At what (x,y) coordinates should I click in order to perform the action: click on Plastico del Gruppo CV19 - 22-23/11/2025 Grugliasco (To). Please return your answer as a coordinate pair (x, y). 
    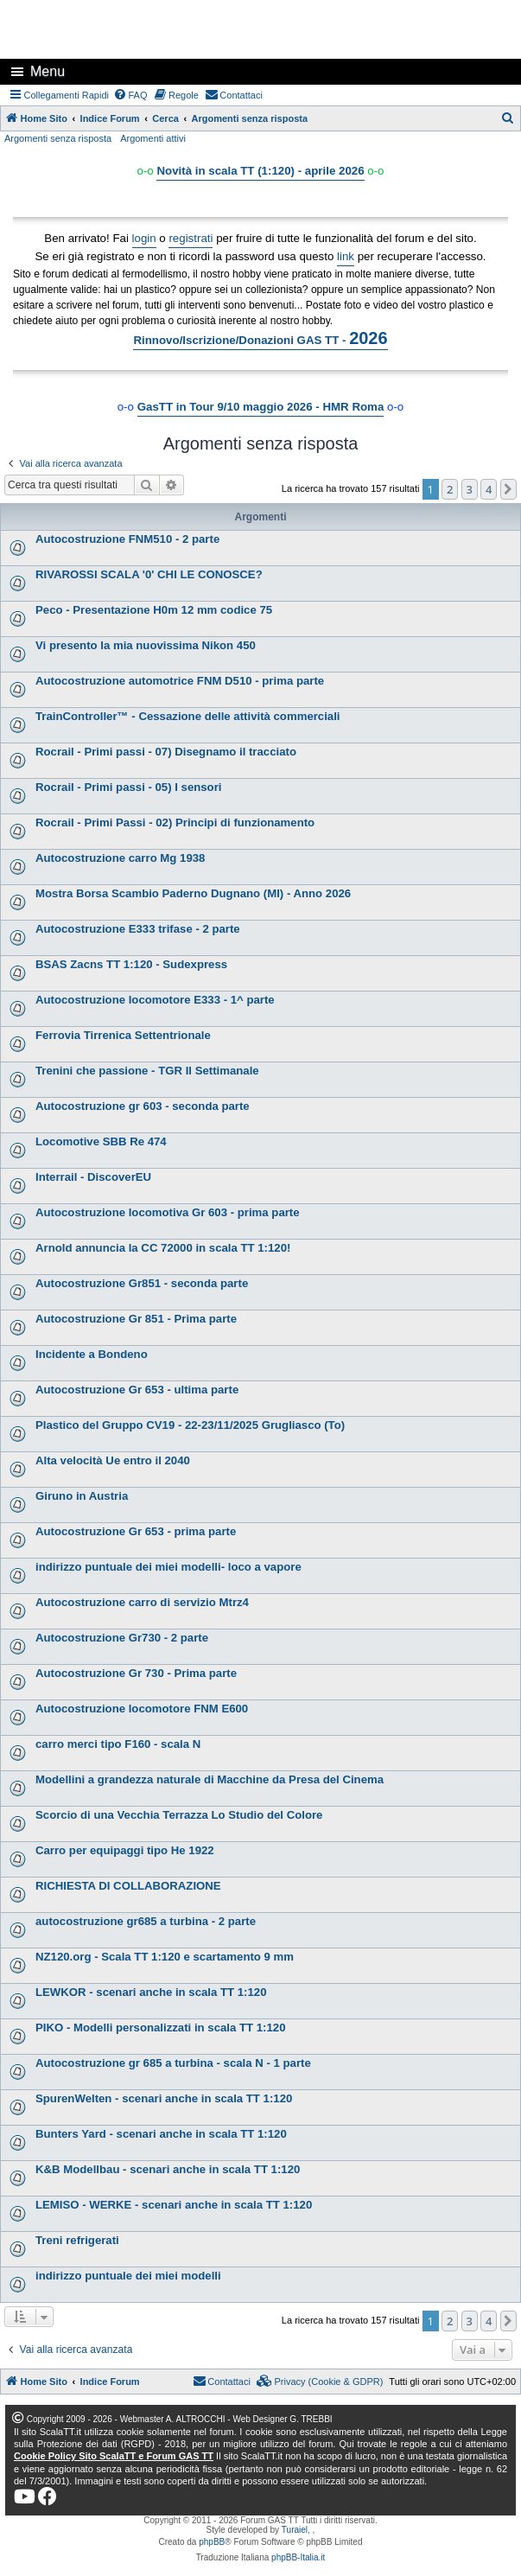
    Looking at the image, I should click on (190, 1425).